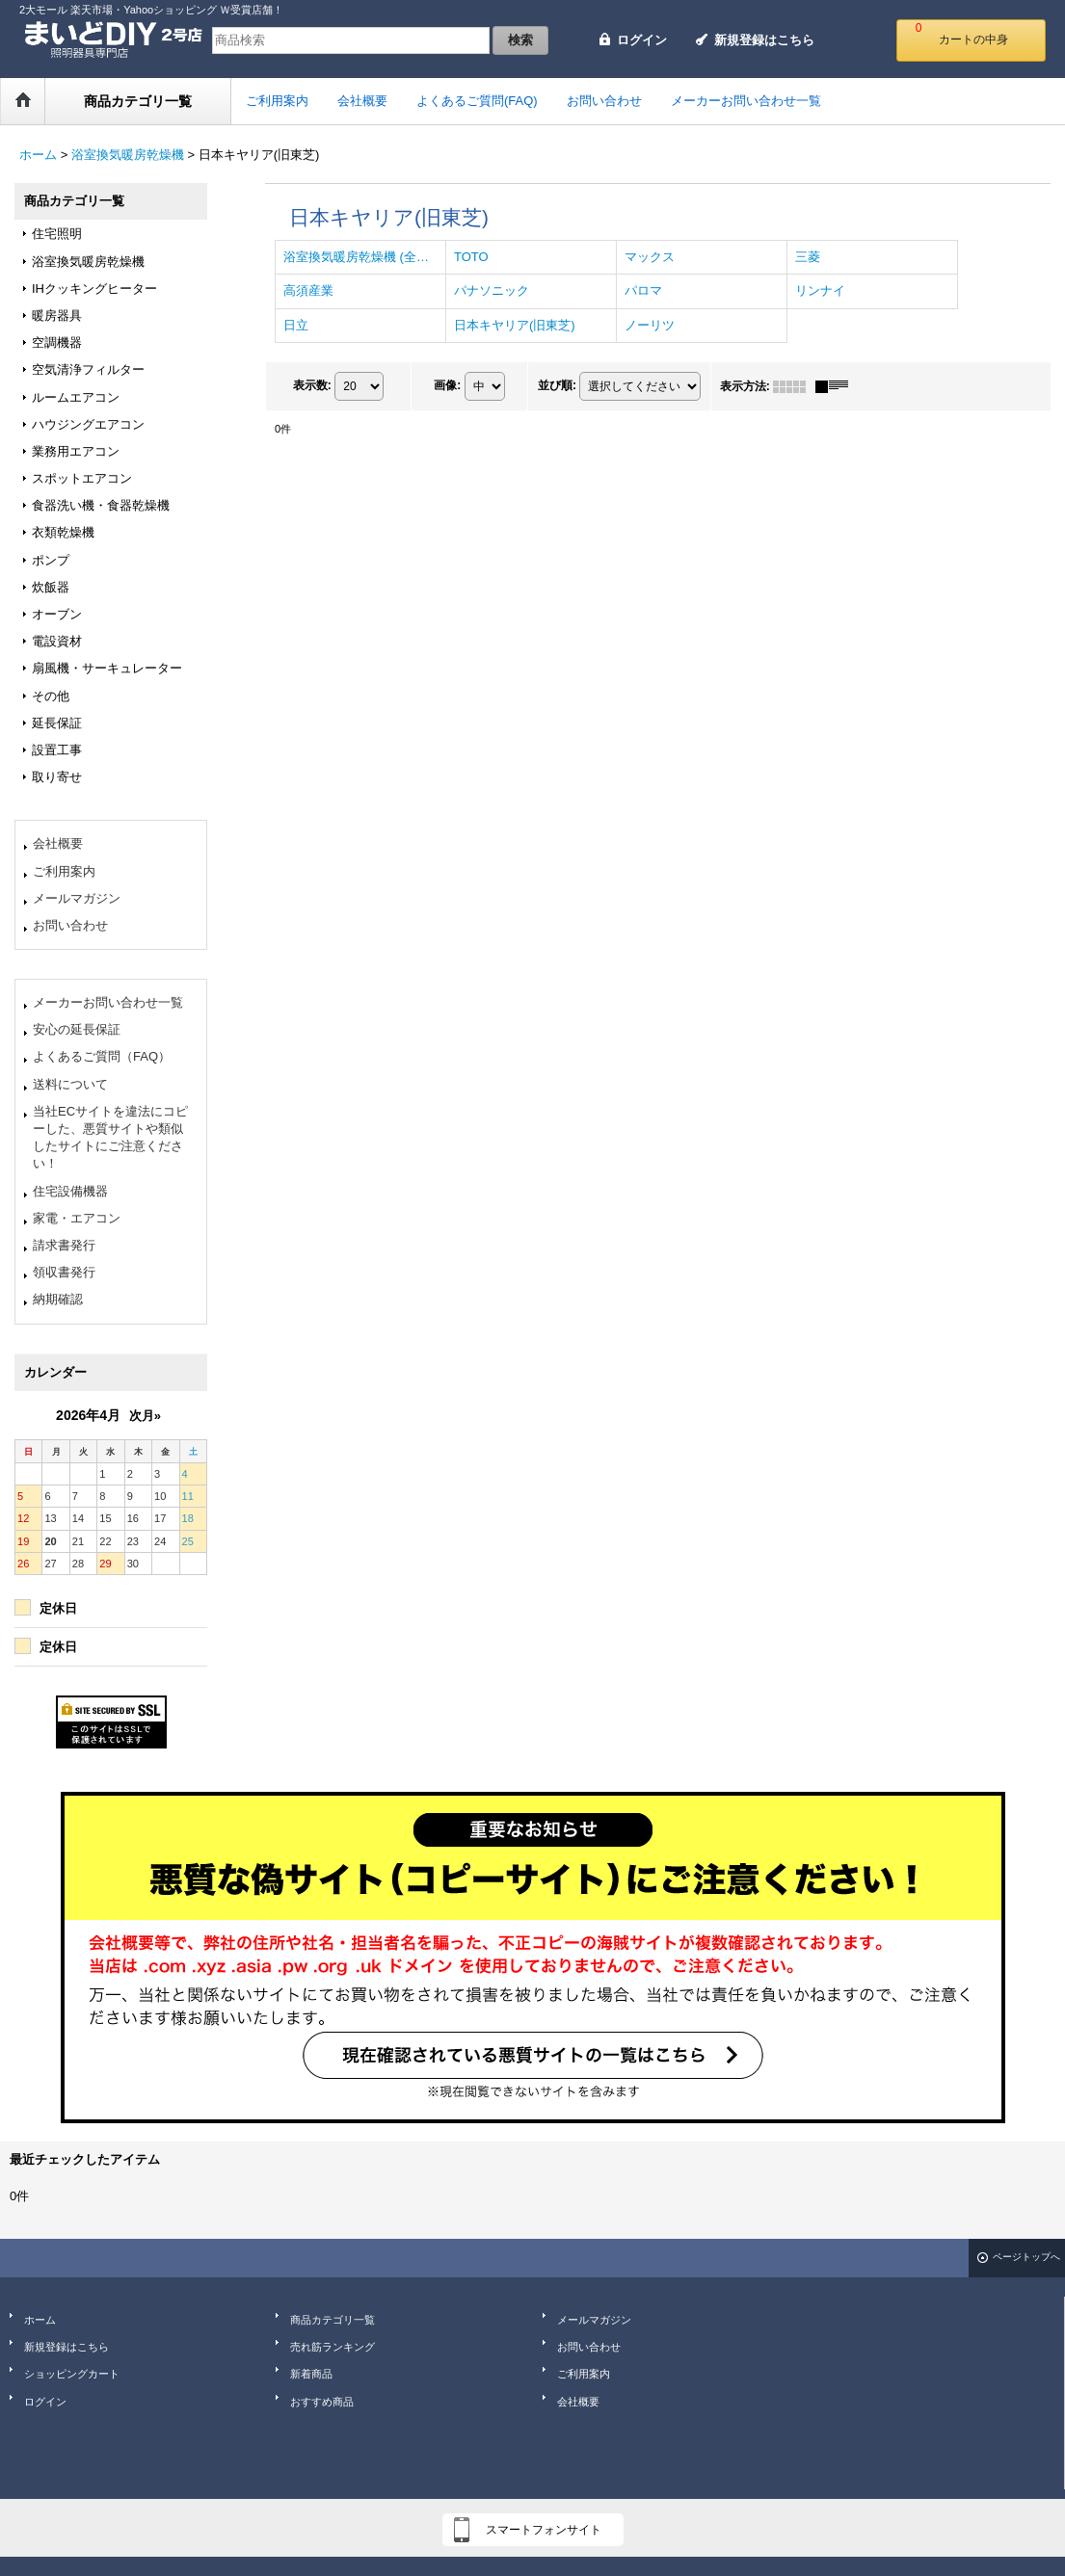  What do you see at coordinates (70, 925) in the screenshot?
I see `お問い合わせ` at bounding box center [70, 925].